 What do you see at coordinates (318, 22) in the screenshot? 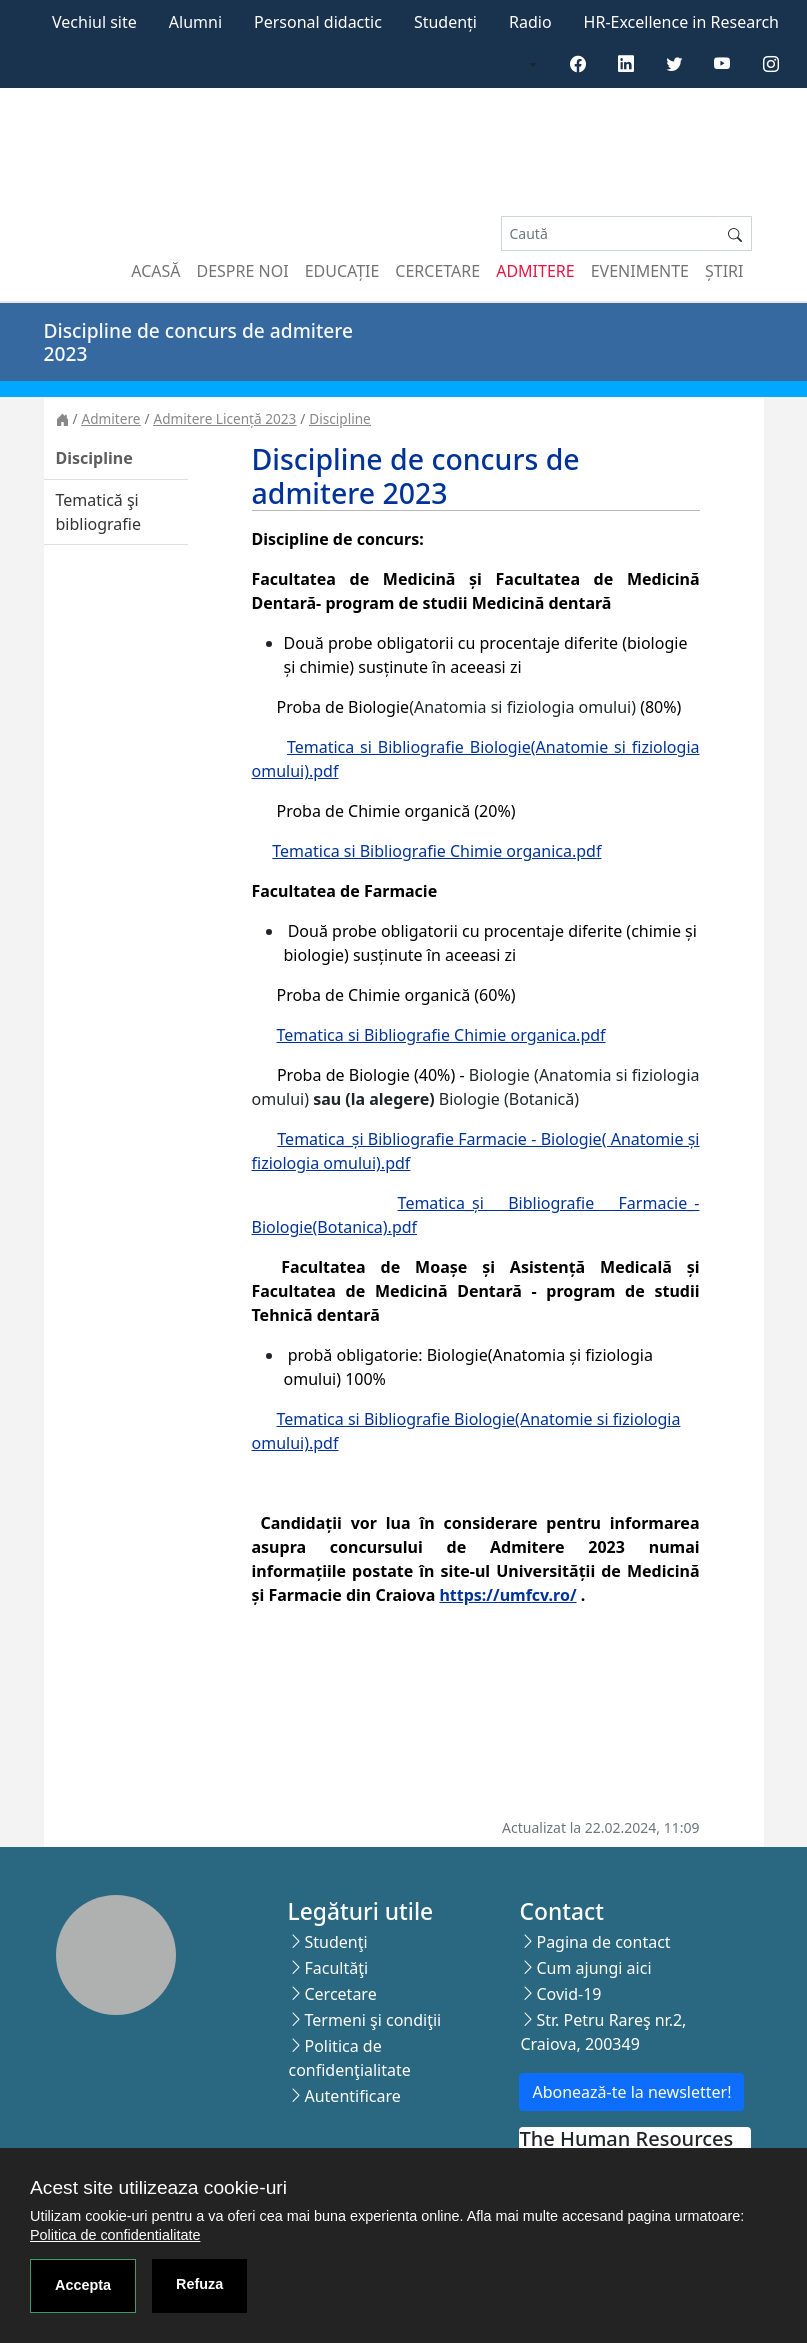
I see `Personal didactic` at bounding box center [318, 22].